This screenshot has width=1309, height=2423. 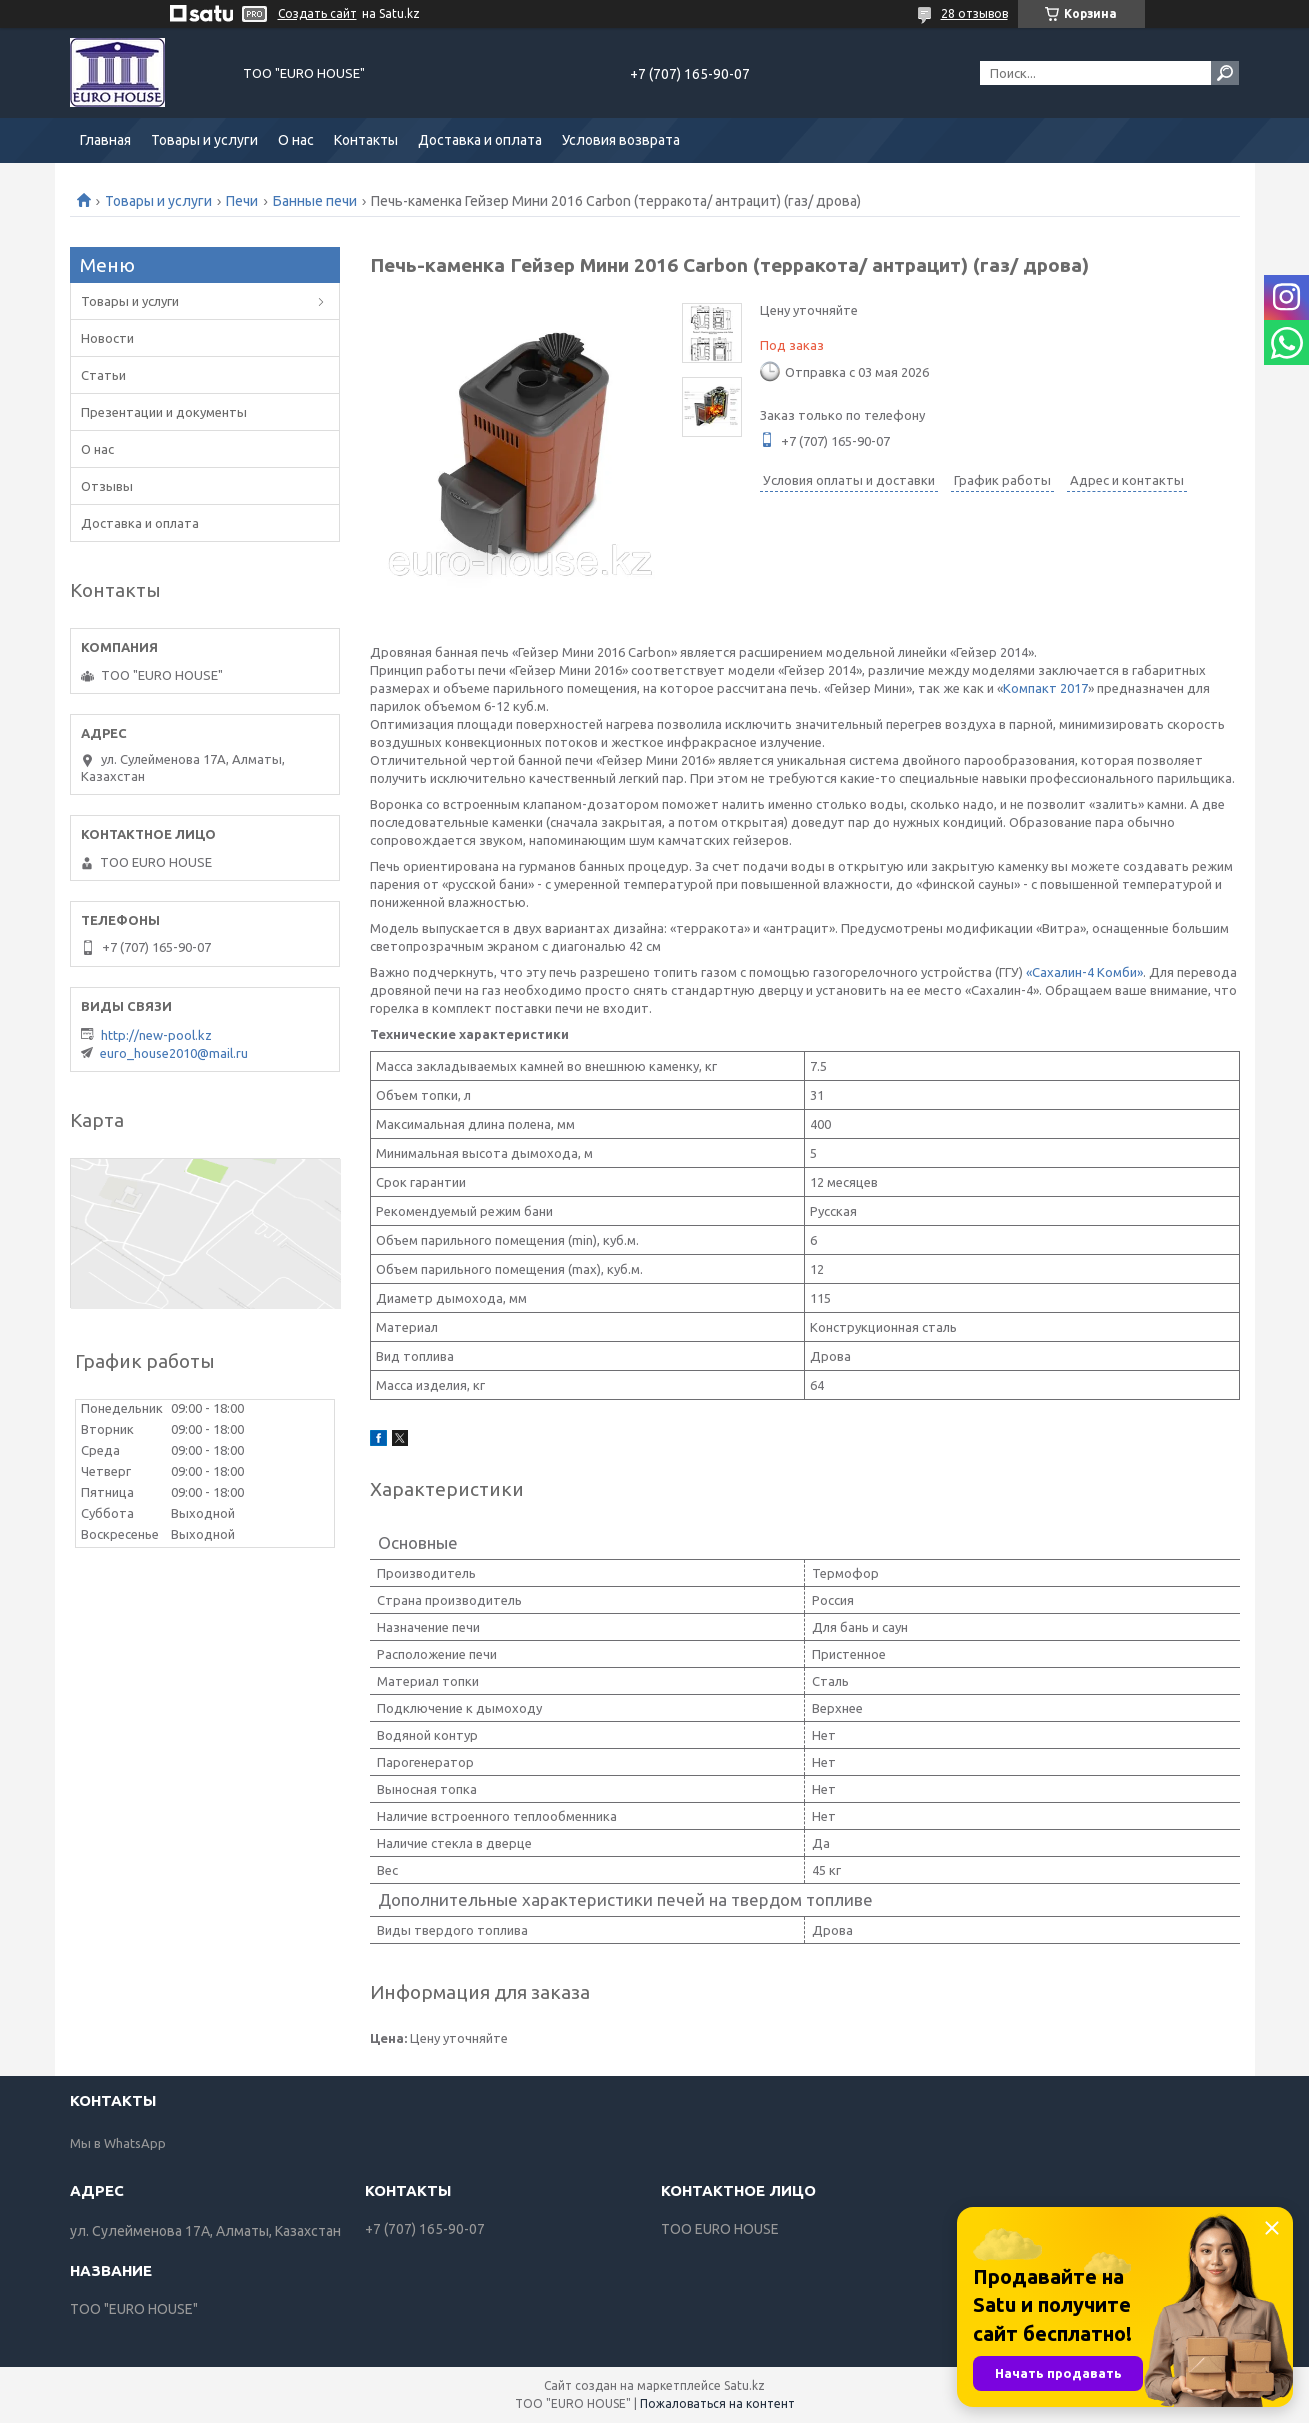 What do you see at coordinates (621, 140) in the screenshot?
I see `Условия возврата` at bounding box center [621, 140].